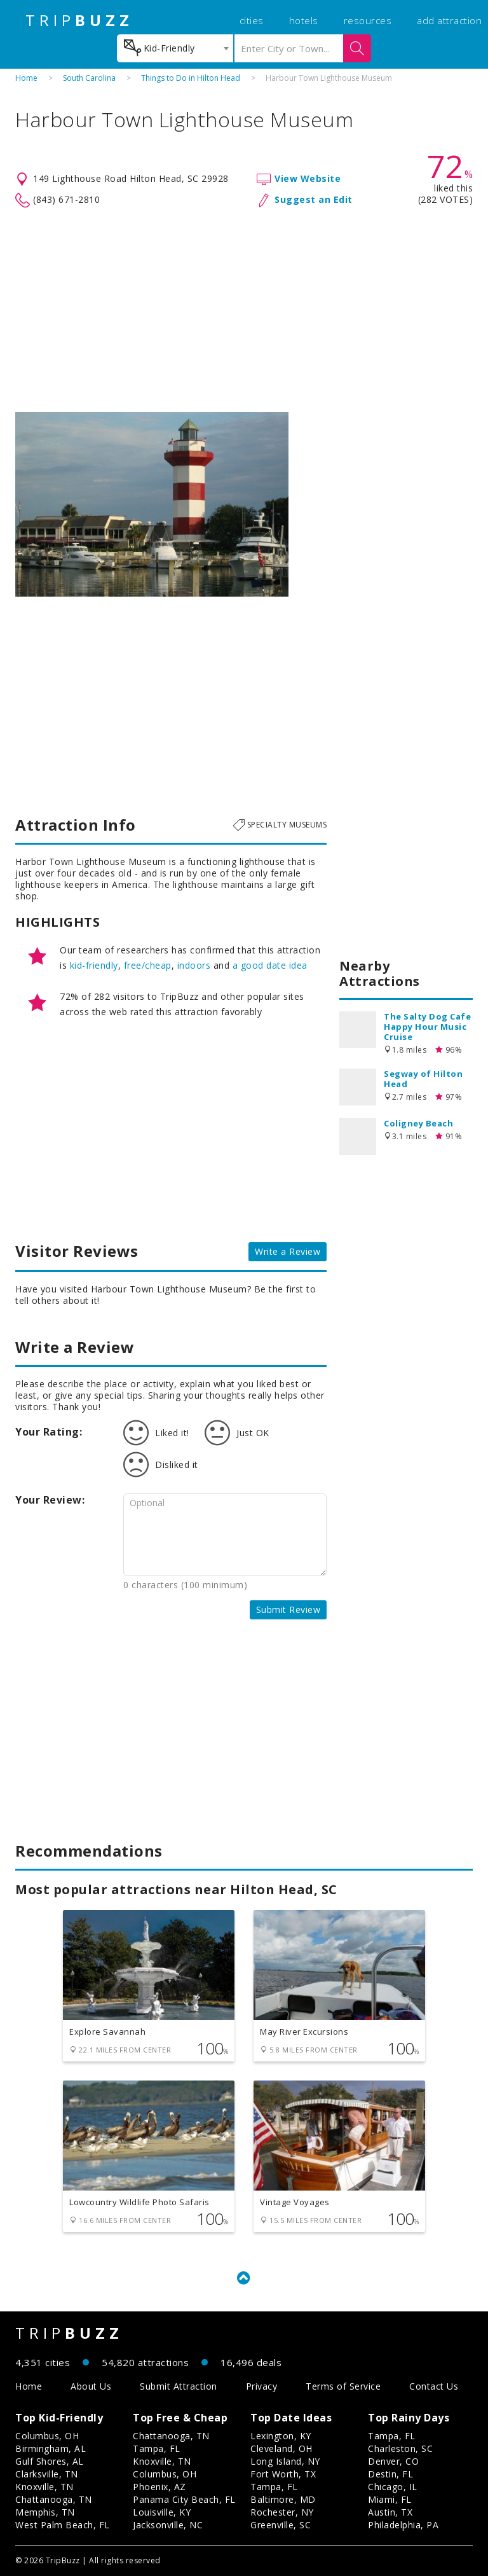 This screenshot has width=488, height=2576. Describe the element at coordinates (285, 2461) in the screenshot. I see `Long Island, NY` at that location.